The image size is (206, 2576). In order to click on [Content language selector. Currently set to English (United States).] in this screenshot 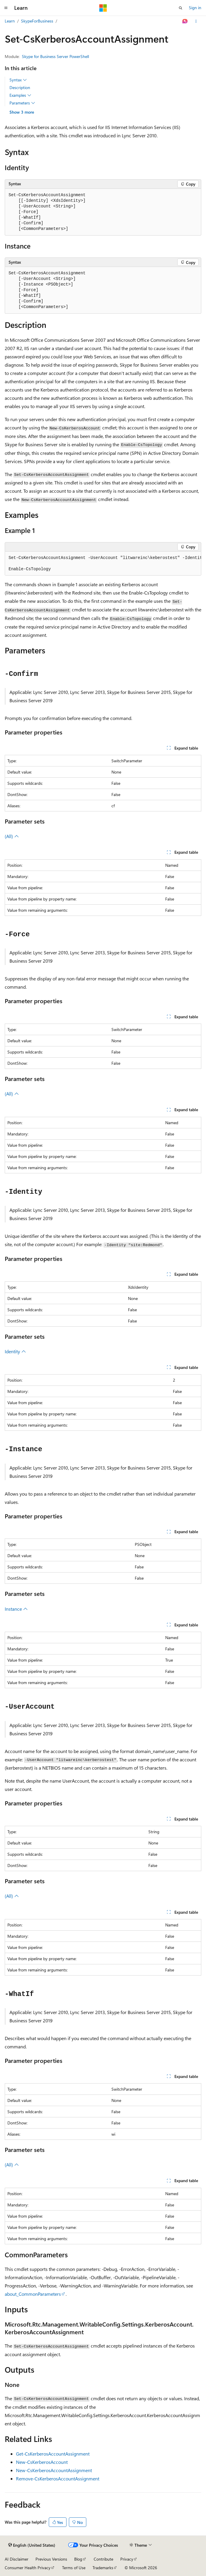, I will do `click(32, 2545)`.